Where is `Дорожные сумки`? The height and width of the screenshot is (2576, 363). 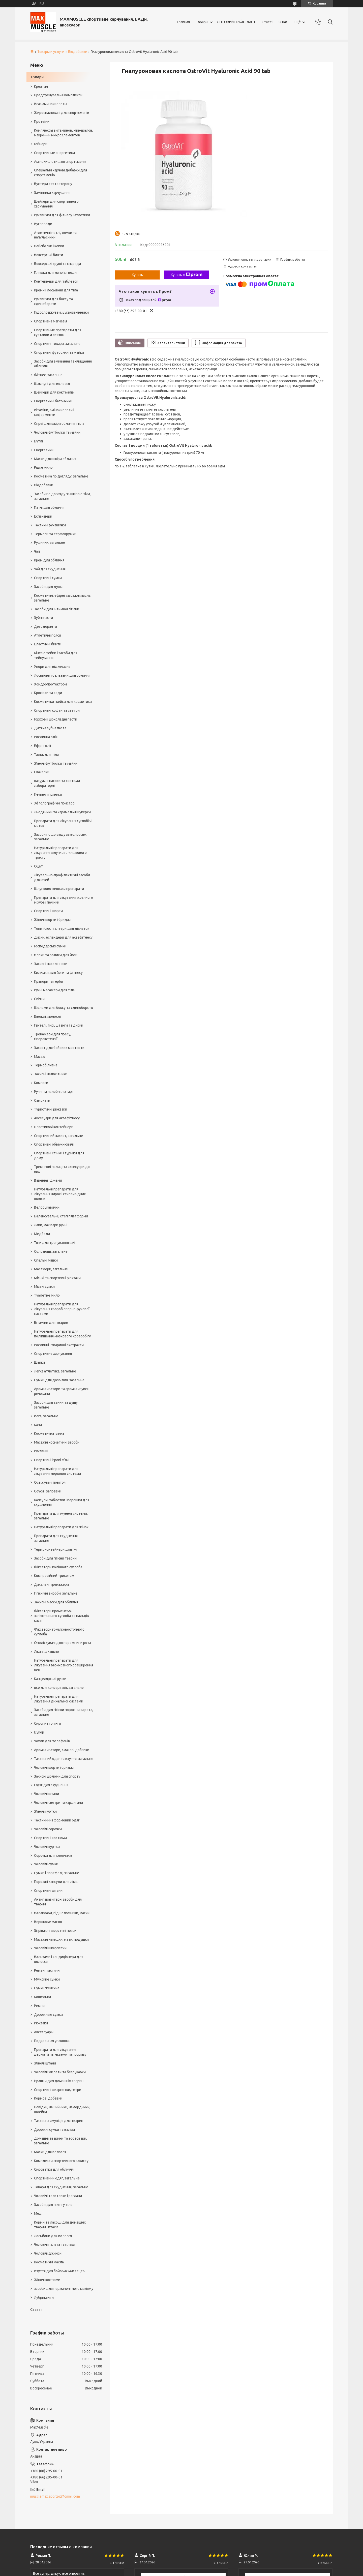 Дорожные сумки is located at coordinates (48, 2015).